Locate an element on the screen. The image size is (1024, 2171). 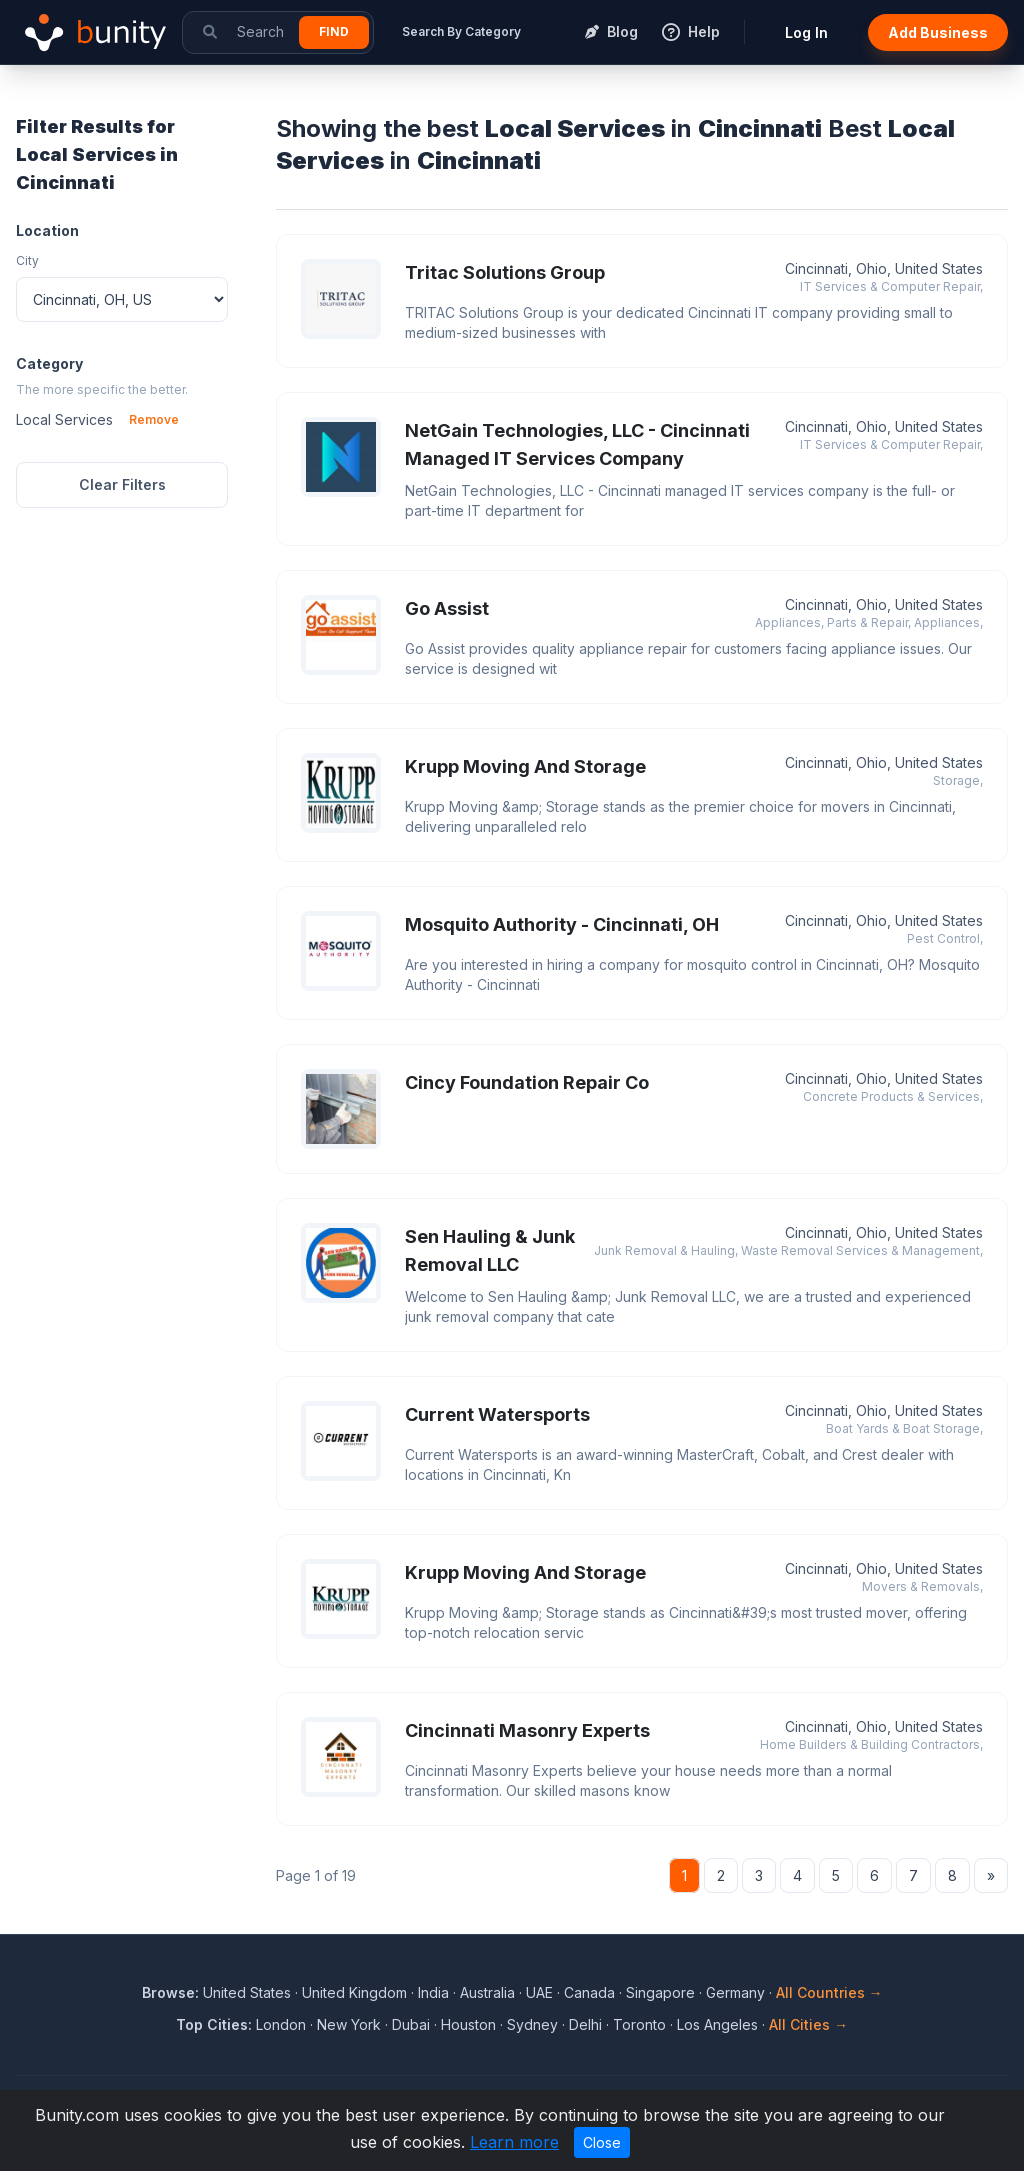
Germany is located at coordinates (735, 1992).